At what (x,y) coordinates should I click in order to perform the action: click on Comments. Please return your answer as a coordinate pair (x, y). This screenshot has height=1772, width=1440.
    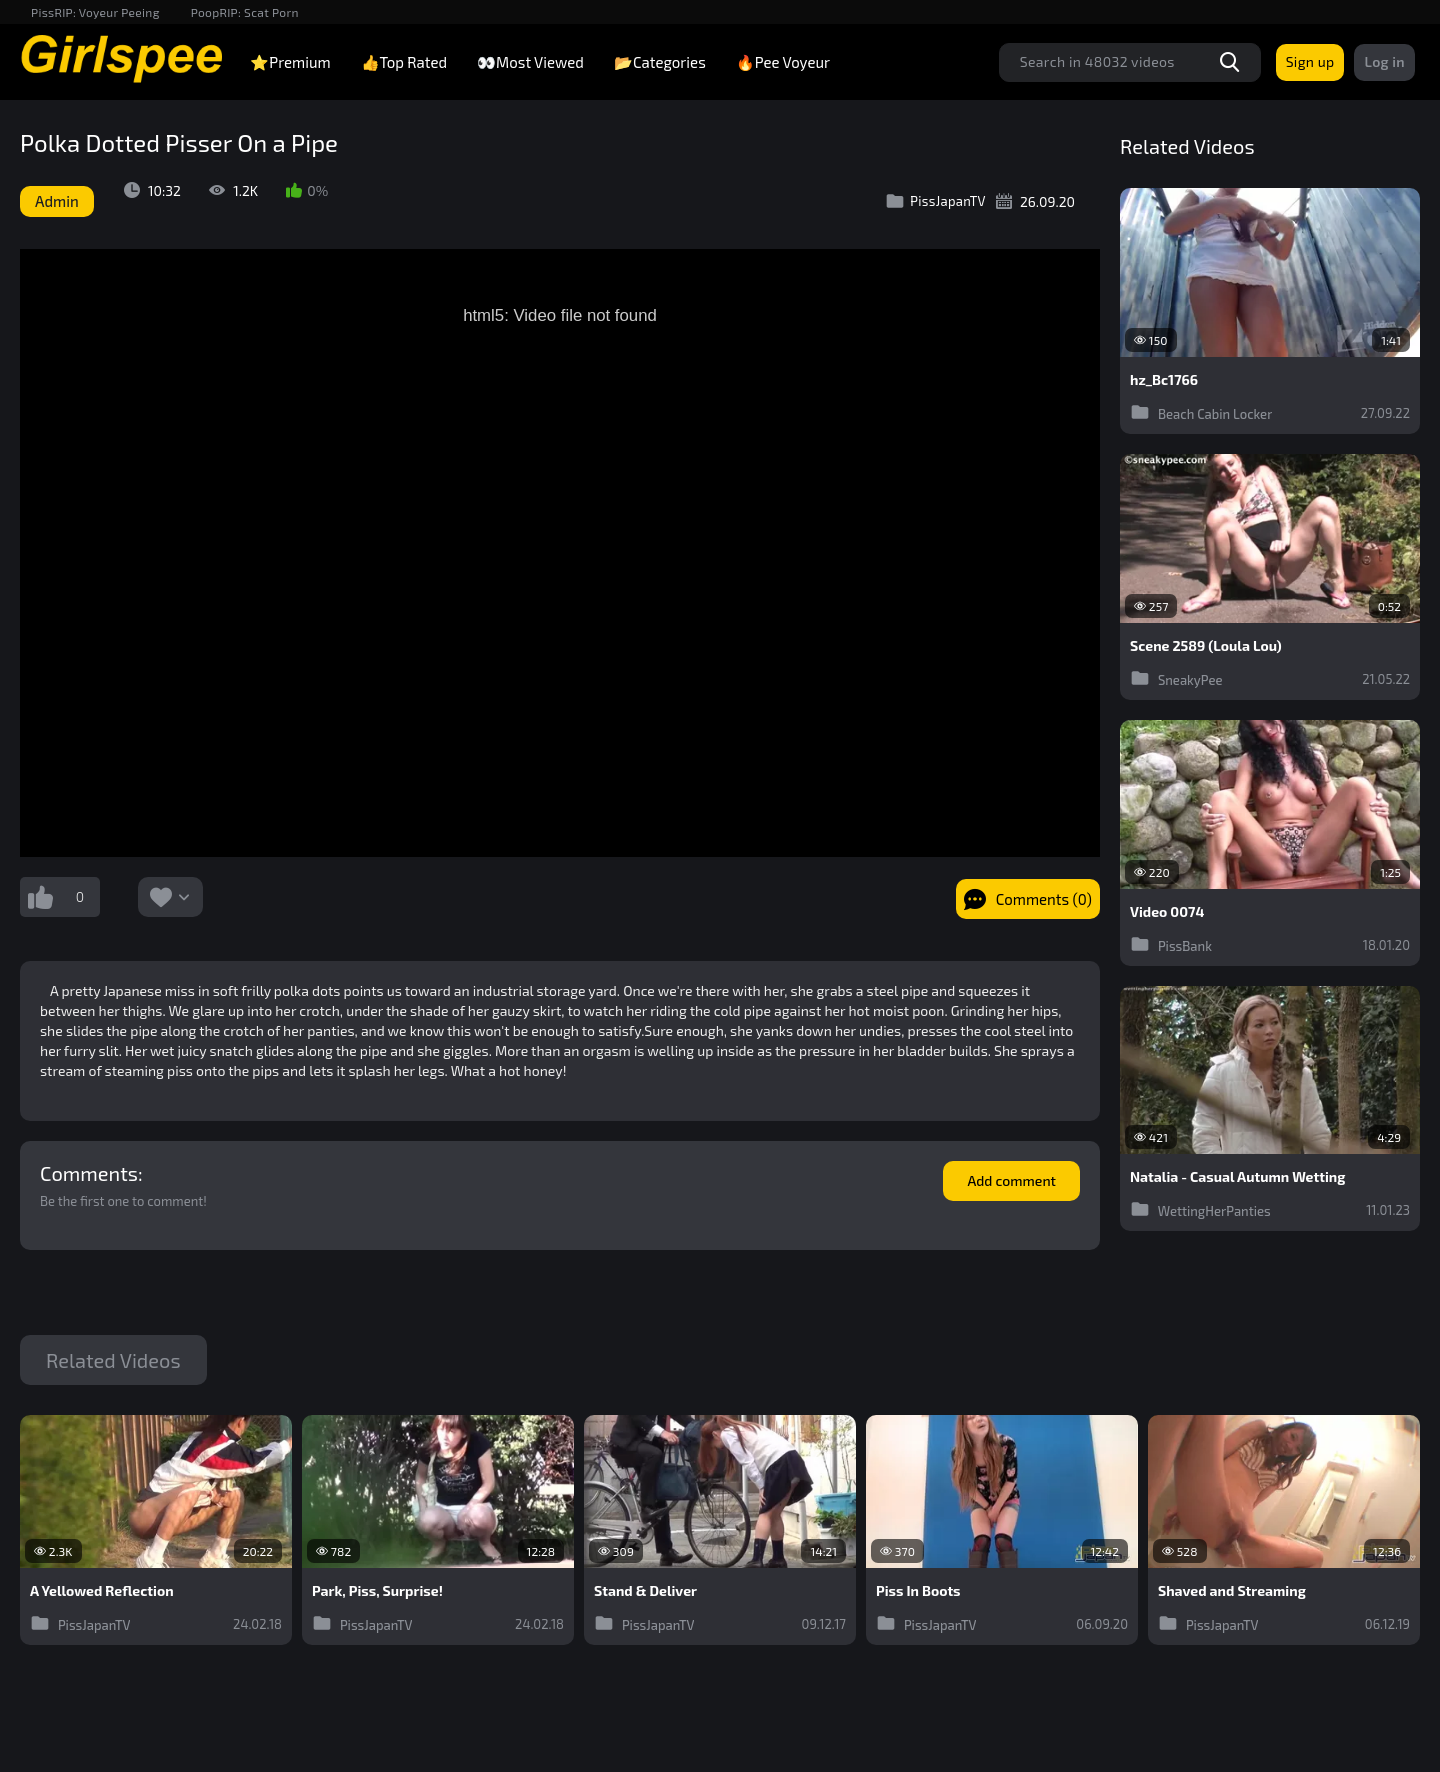
    Looking at the image, I should click on (89, 1173).